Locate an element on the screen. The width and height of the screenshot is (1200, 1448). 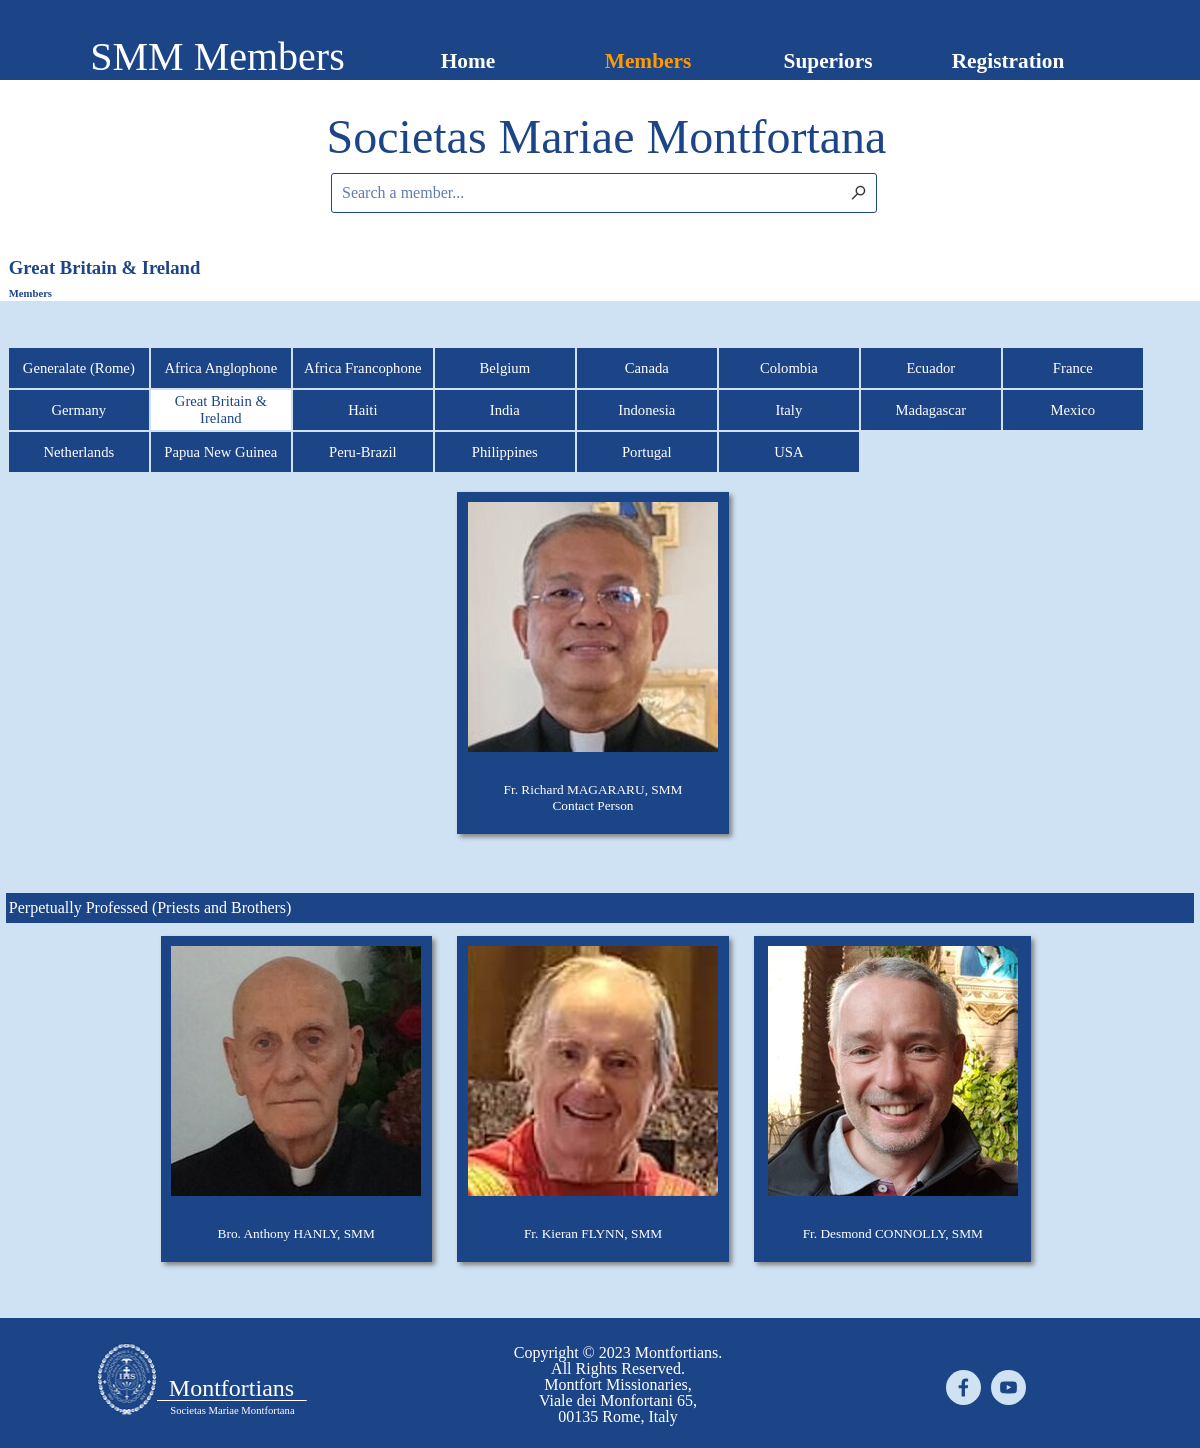
[Search] is located at coordinates (894, 193).